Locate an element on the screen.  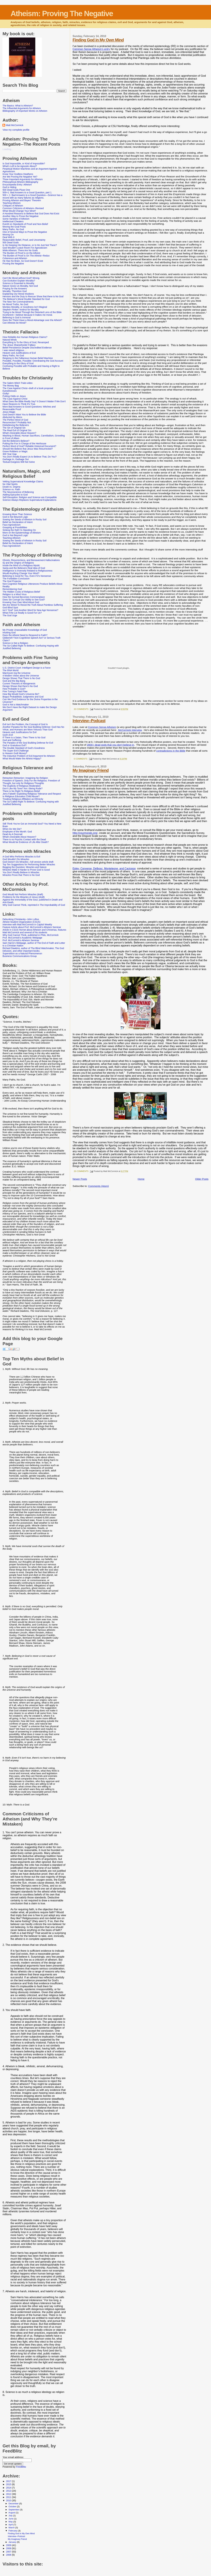
Science vs. Faith is located at coordinates (11, 489).